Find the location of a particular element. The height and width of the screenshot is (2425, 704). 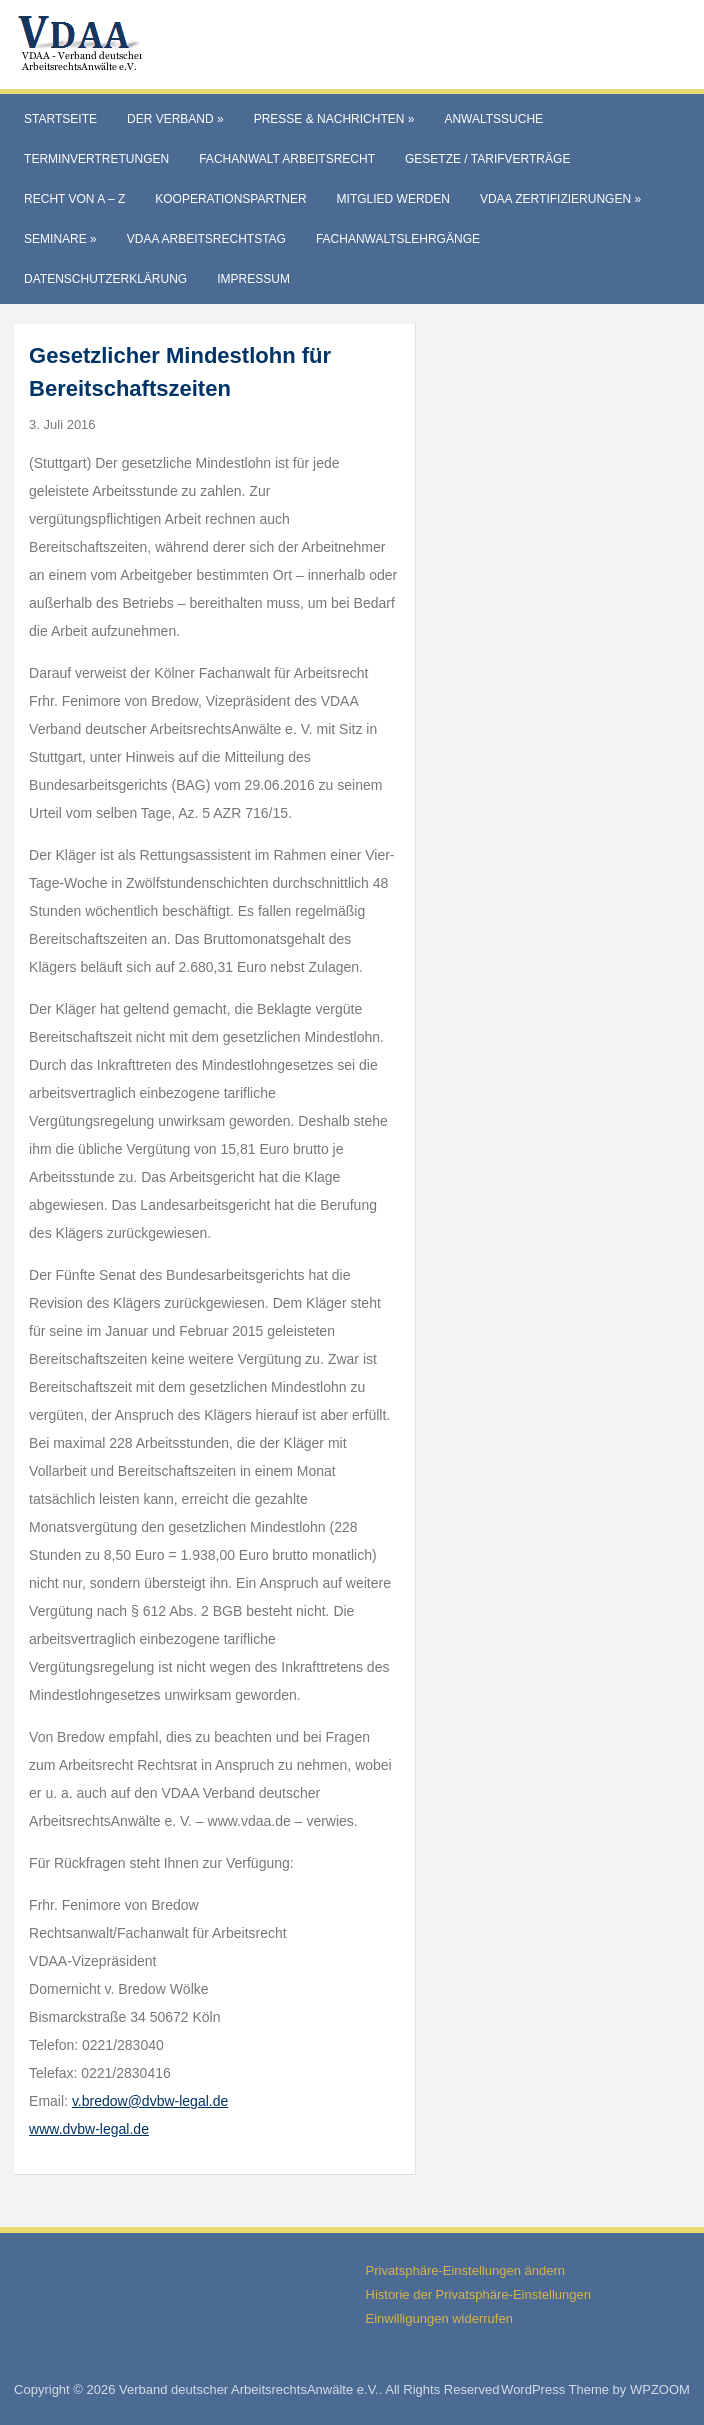

v.bredow@dvbw-legal.de is located at coordinates (150, 2101).